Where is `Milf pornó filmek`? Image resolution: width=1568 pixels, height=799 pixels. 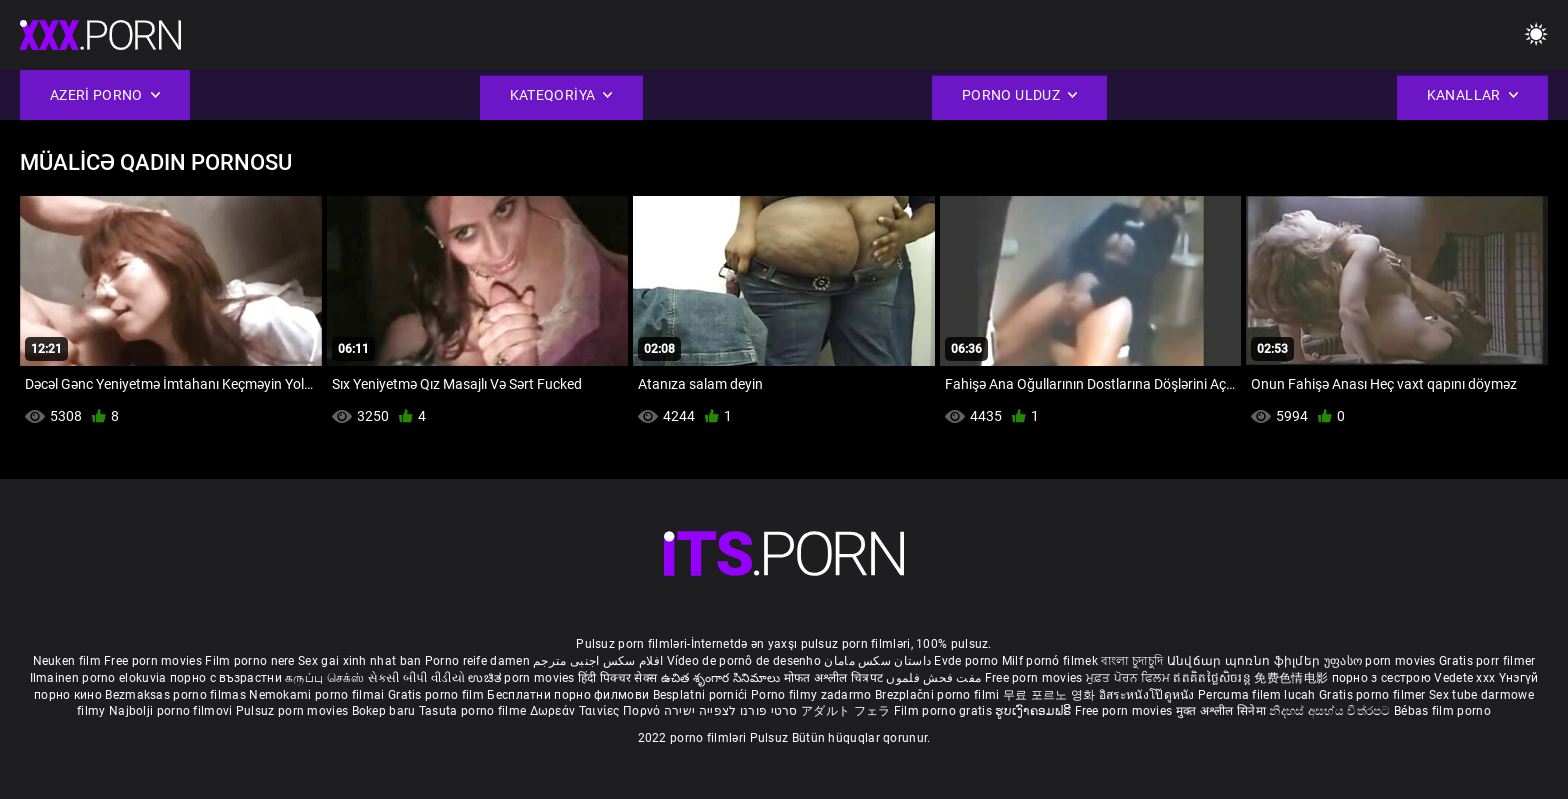 Milf pornó filmek is located at coordinates (1050, 661).